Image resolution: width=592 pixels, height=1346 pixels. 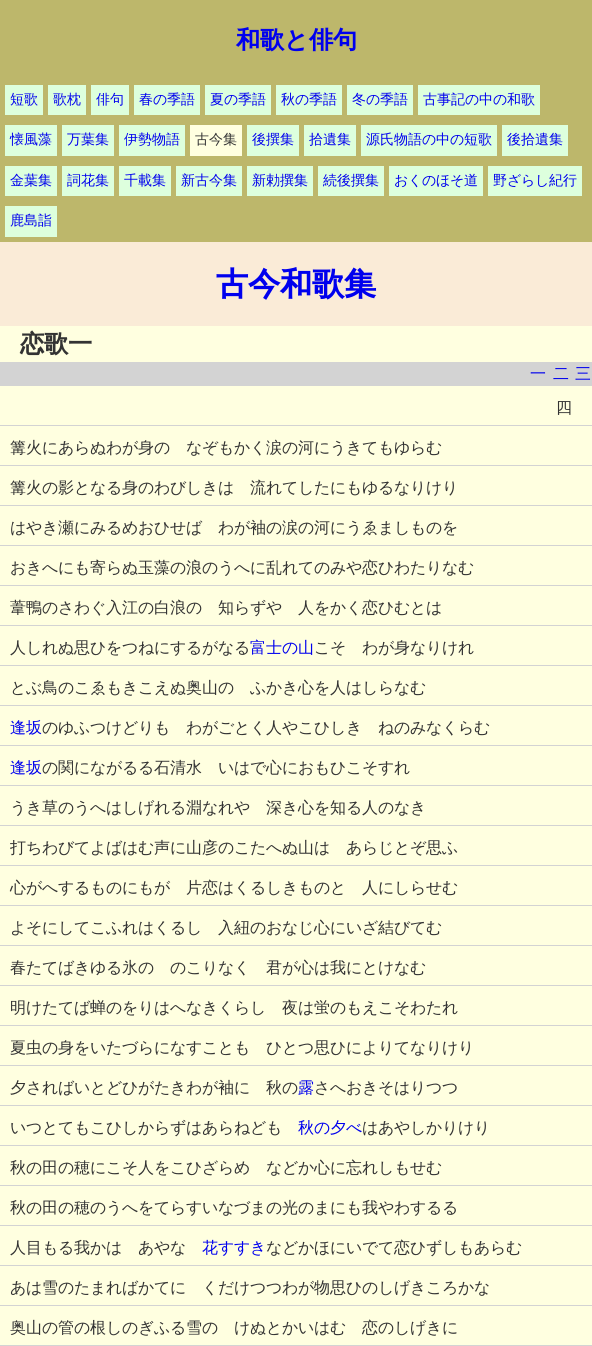 I want to click on 古今和歌集, so click(x=296, y=284).